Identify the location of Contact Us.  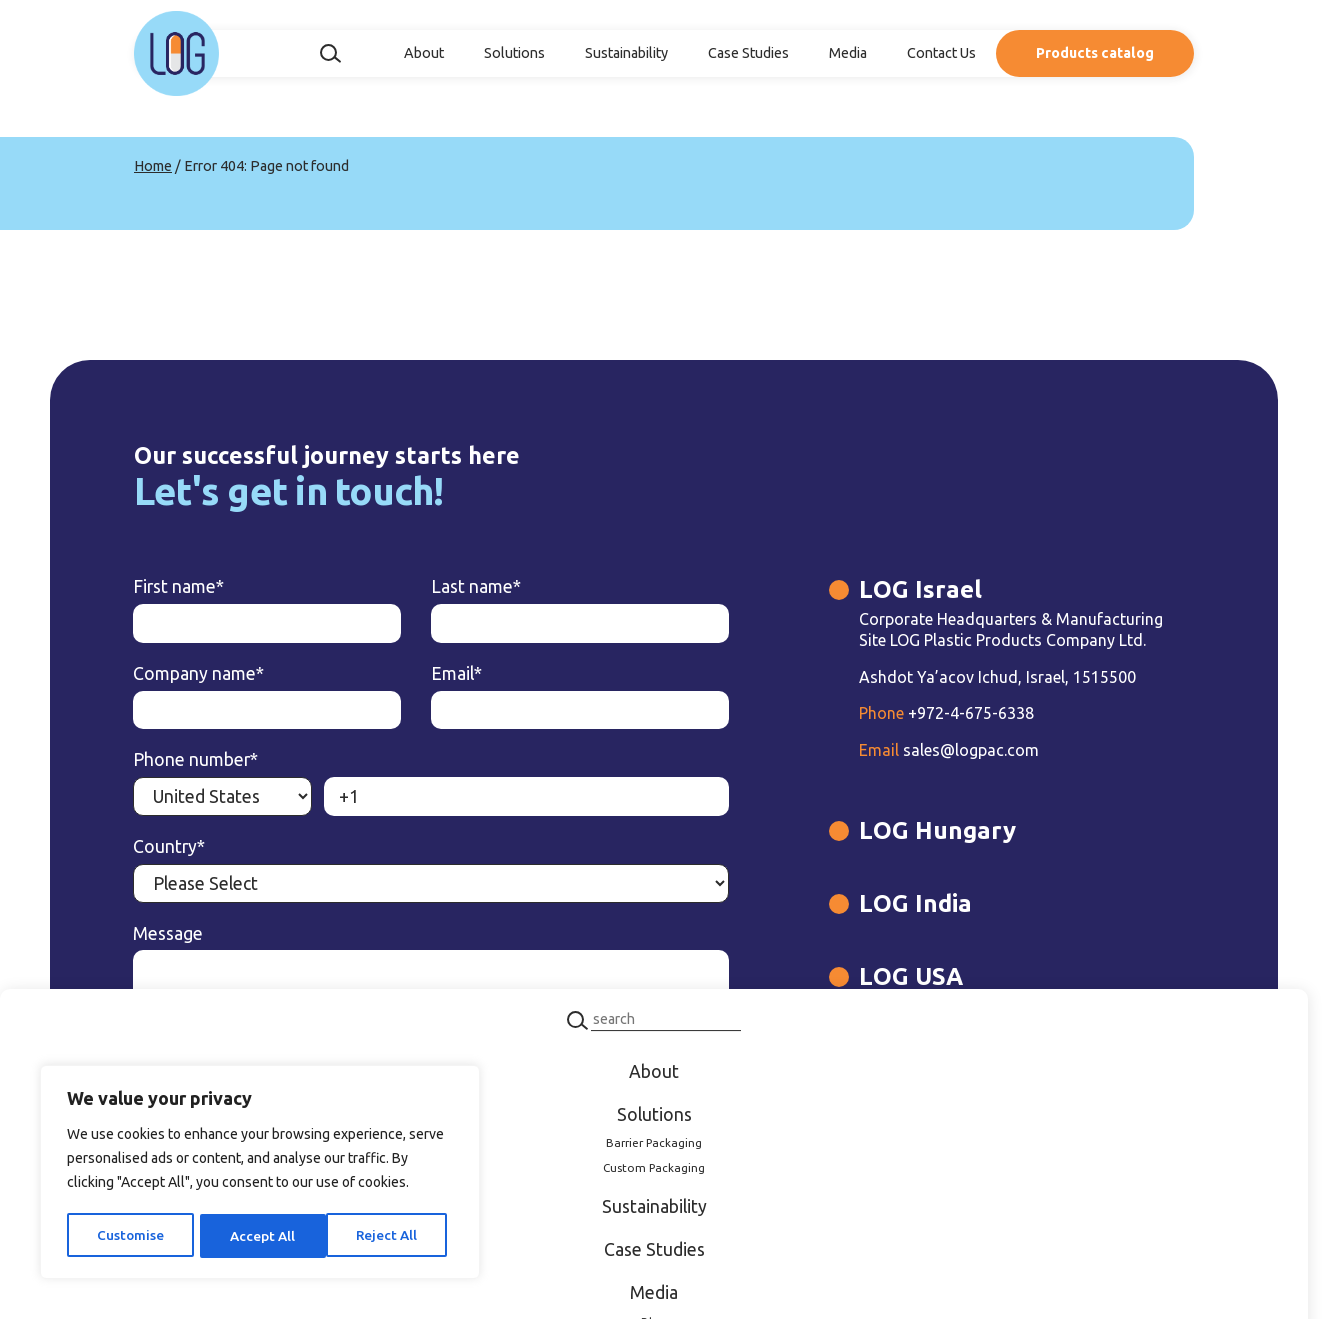
(941, 53).